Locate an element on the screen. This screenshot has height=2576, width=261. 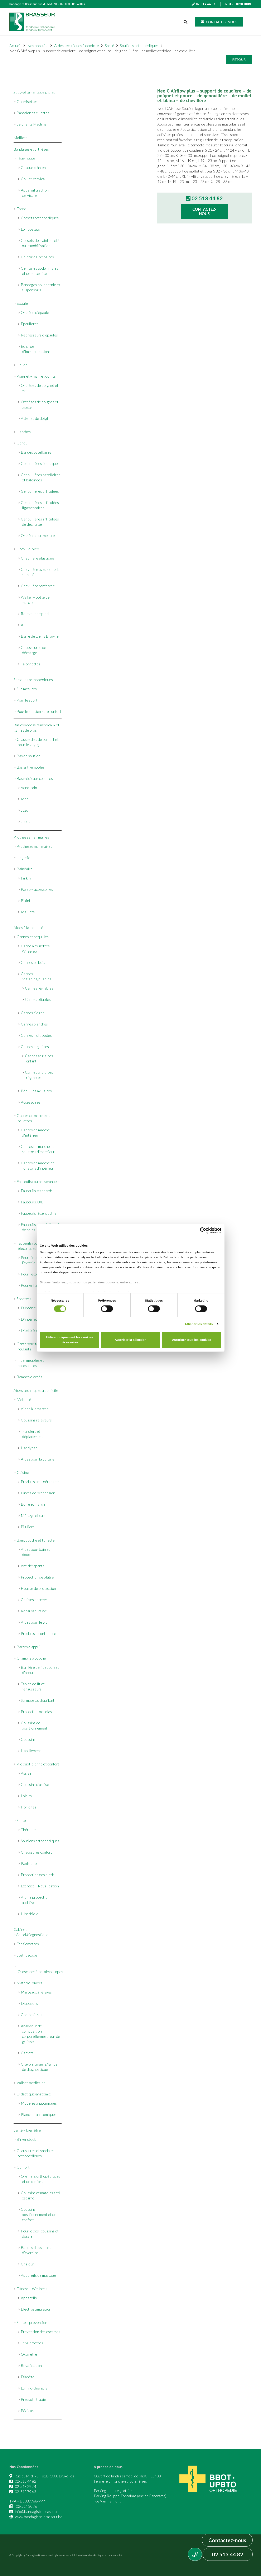
Assise is located at coordinates (26, 1773).